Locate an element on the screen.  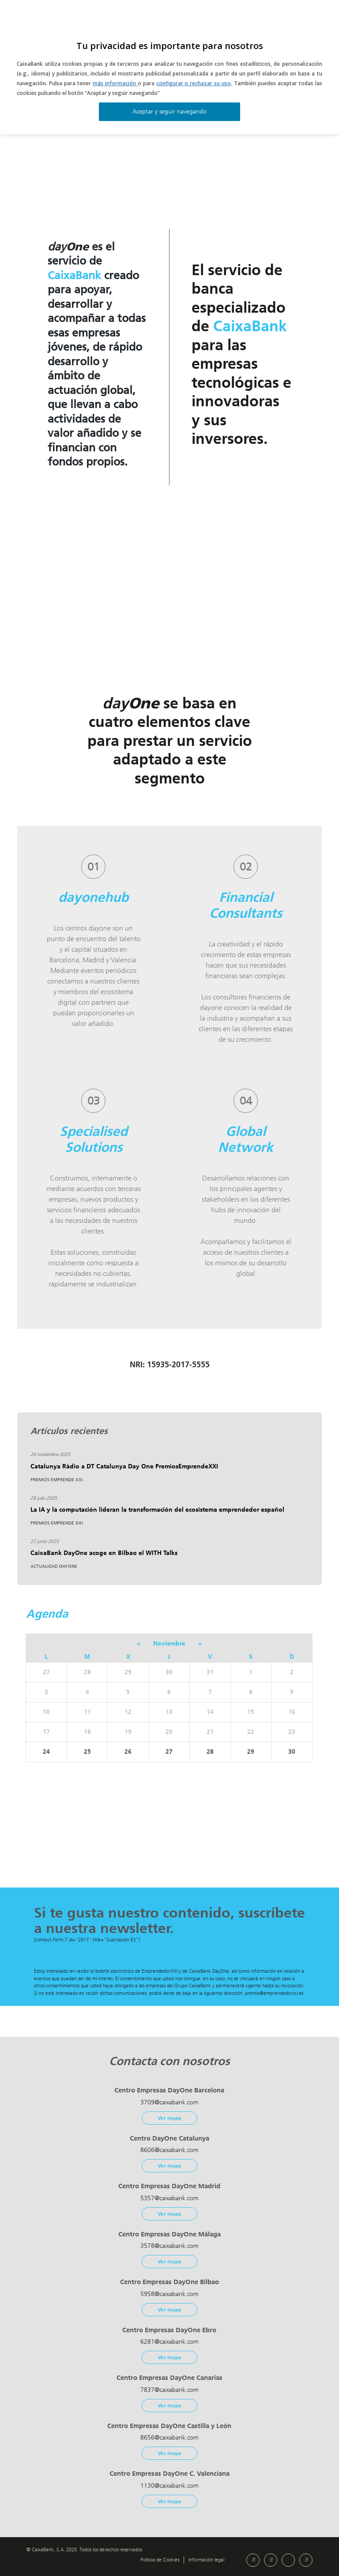
5357@caixabank.com is located at coordinates (169, 2198).